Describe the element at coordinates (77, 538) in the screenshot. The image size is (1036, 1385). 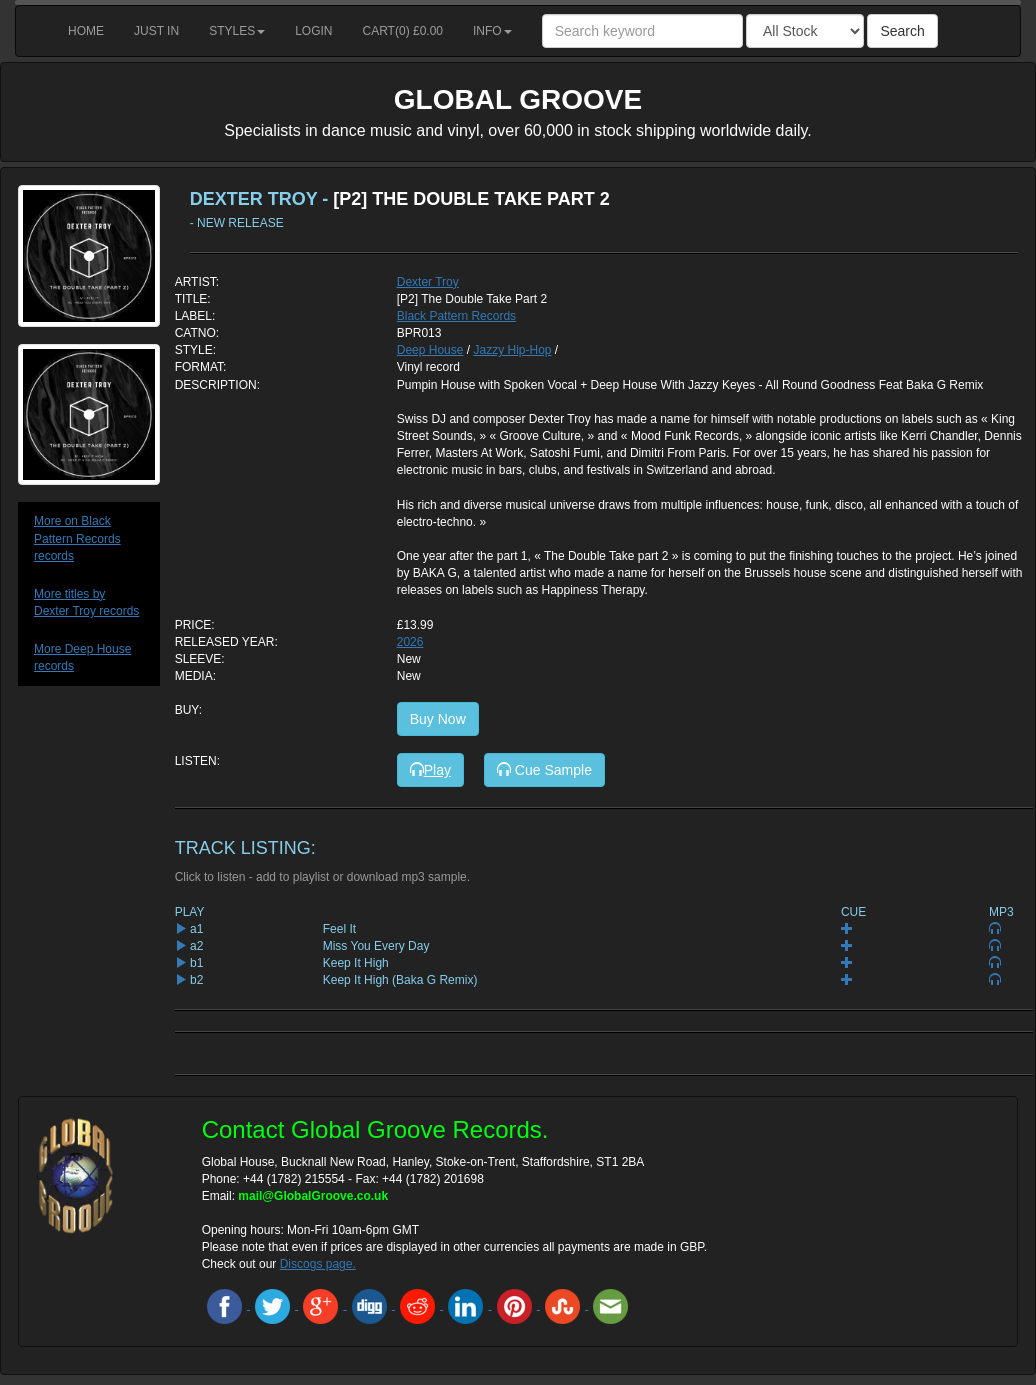
I see `More on Black Pattern Records records` at that location.